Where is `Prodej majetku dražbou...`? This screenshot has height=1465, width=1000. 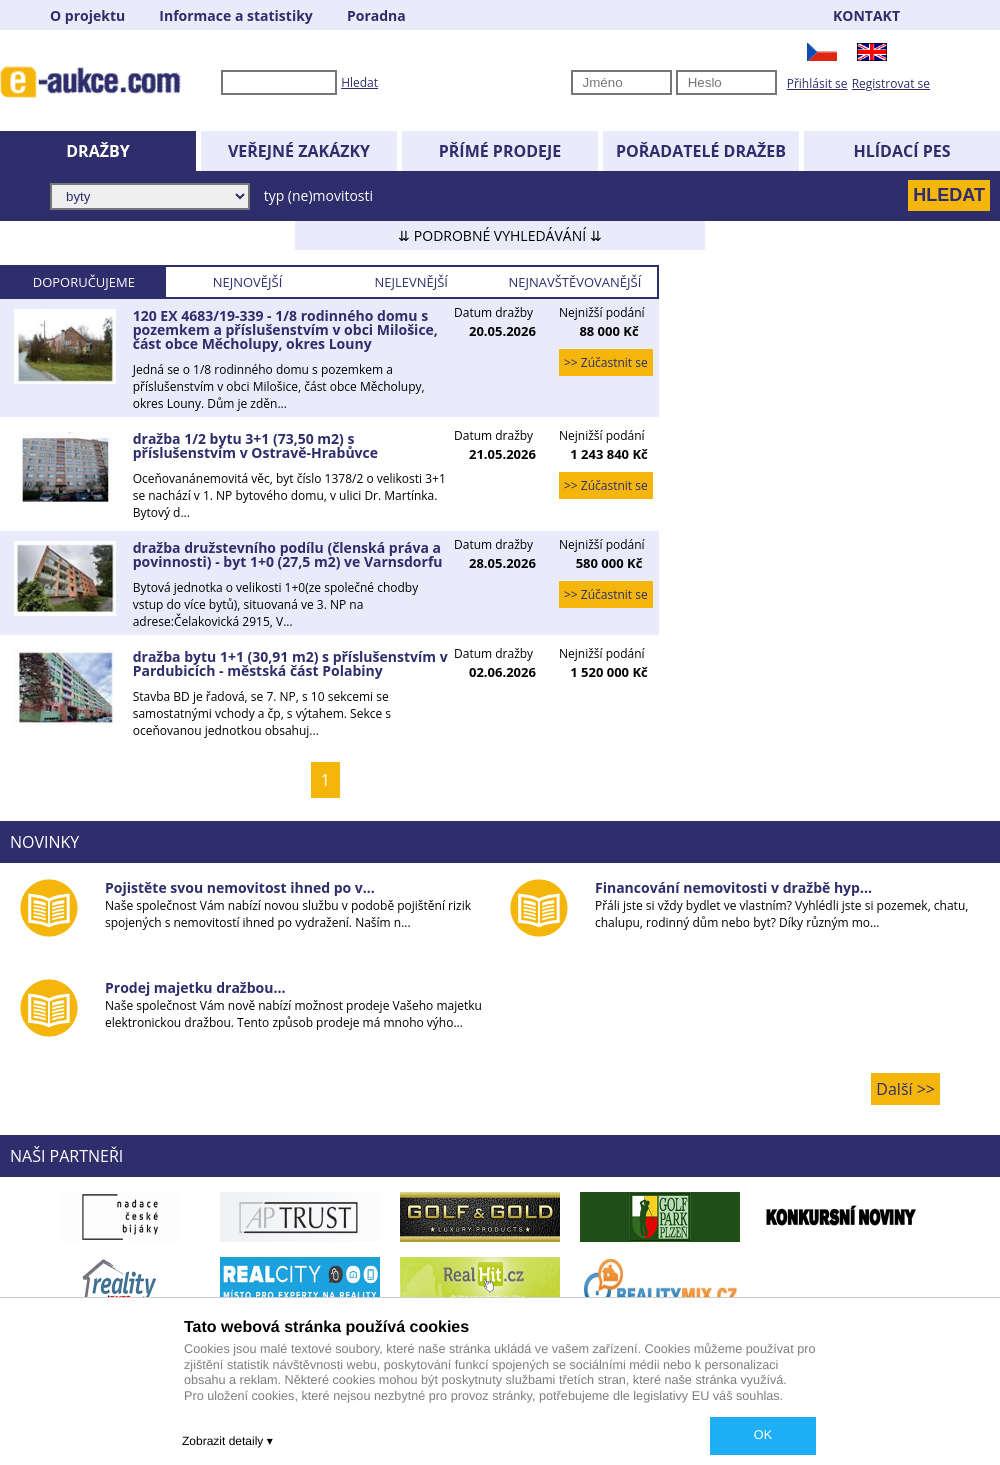
Prodej majetku dražbou... is located at coordinates (195, 987).